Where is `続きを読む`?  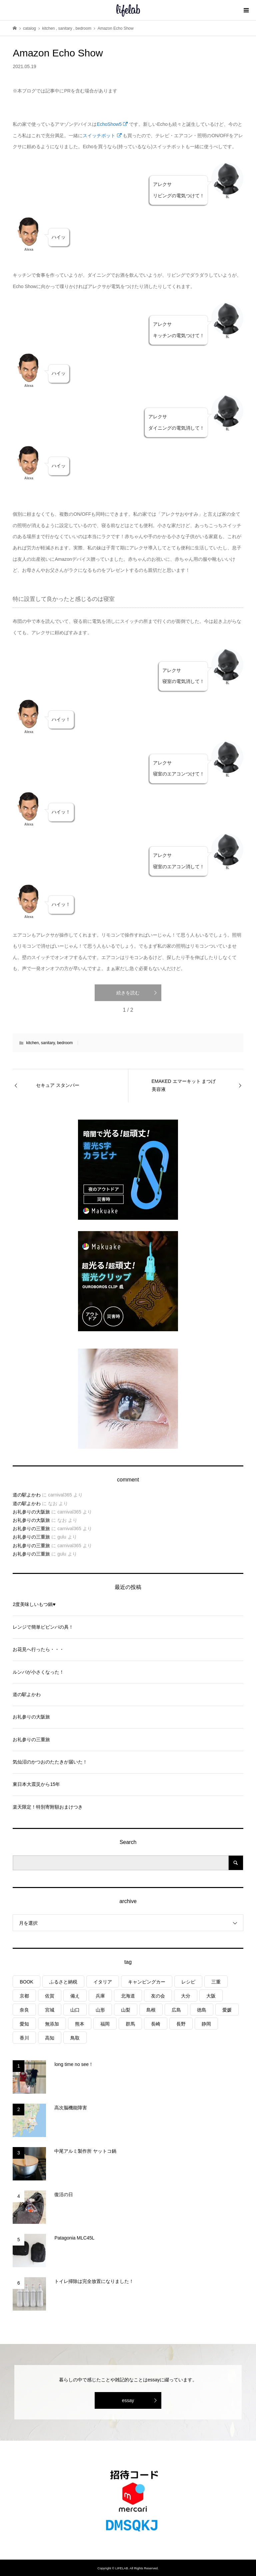
続きを読む is located at coordinates (128, 992).